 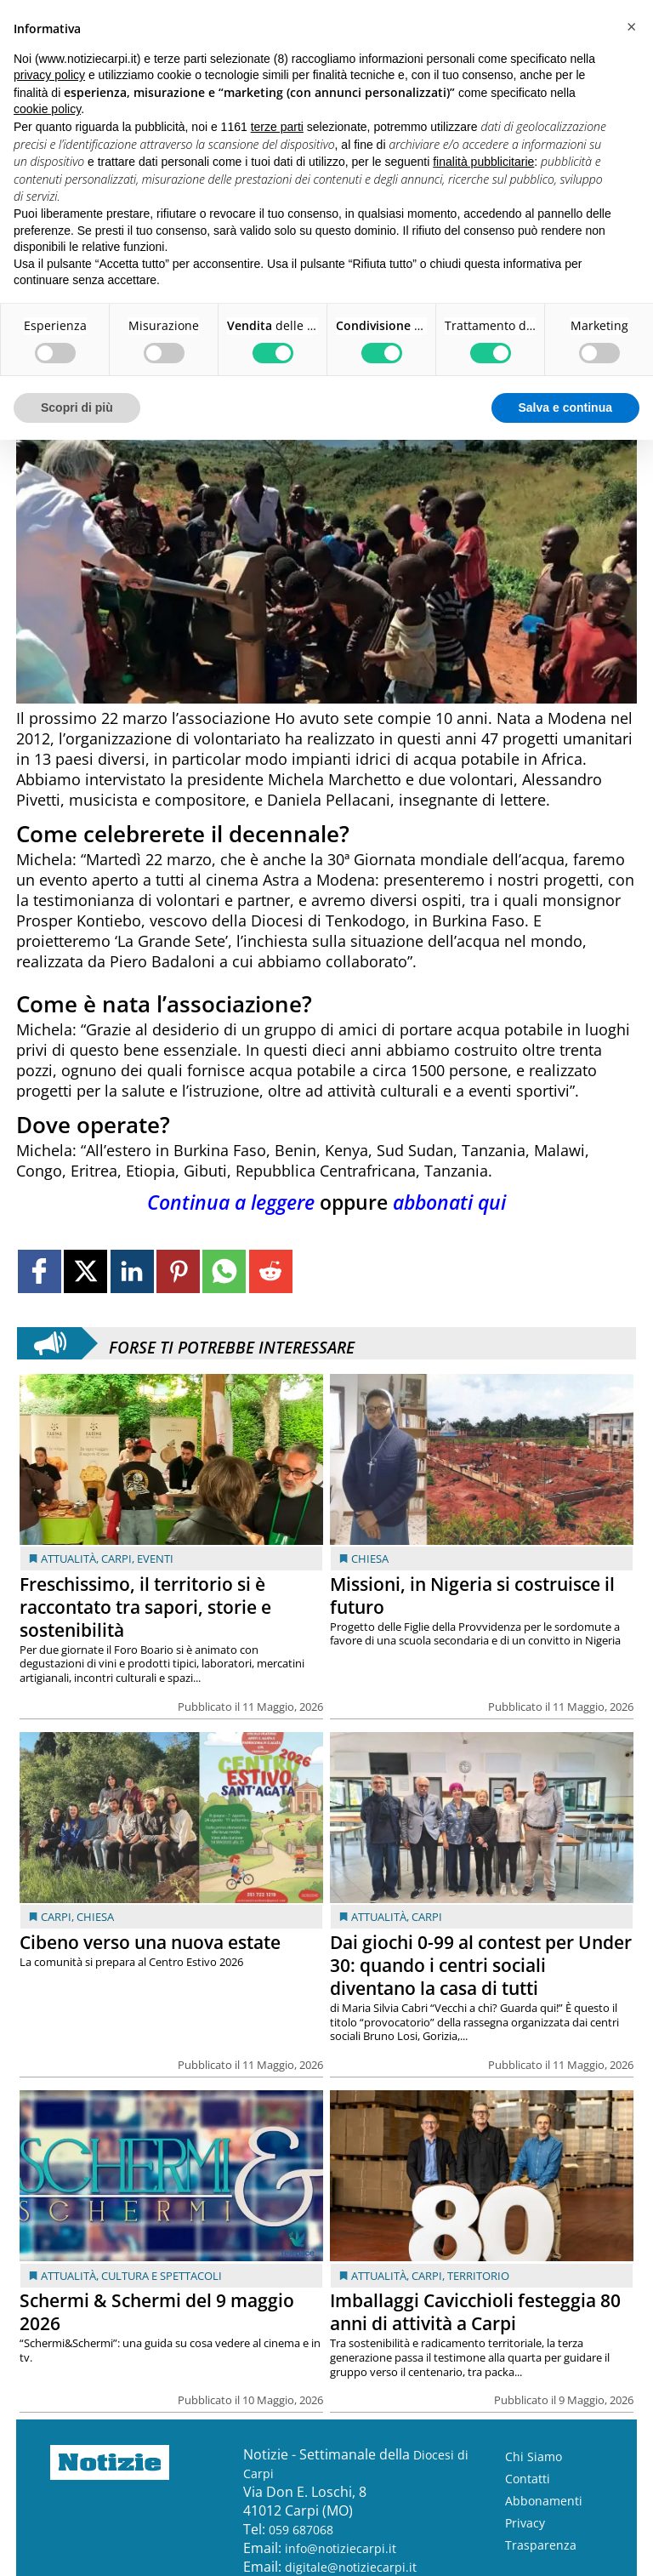 I want to click on Cibeno verso una nuova estate, so click(x=150, y=1942).